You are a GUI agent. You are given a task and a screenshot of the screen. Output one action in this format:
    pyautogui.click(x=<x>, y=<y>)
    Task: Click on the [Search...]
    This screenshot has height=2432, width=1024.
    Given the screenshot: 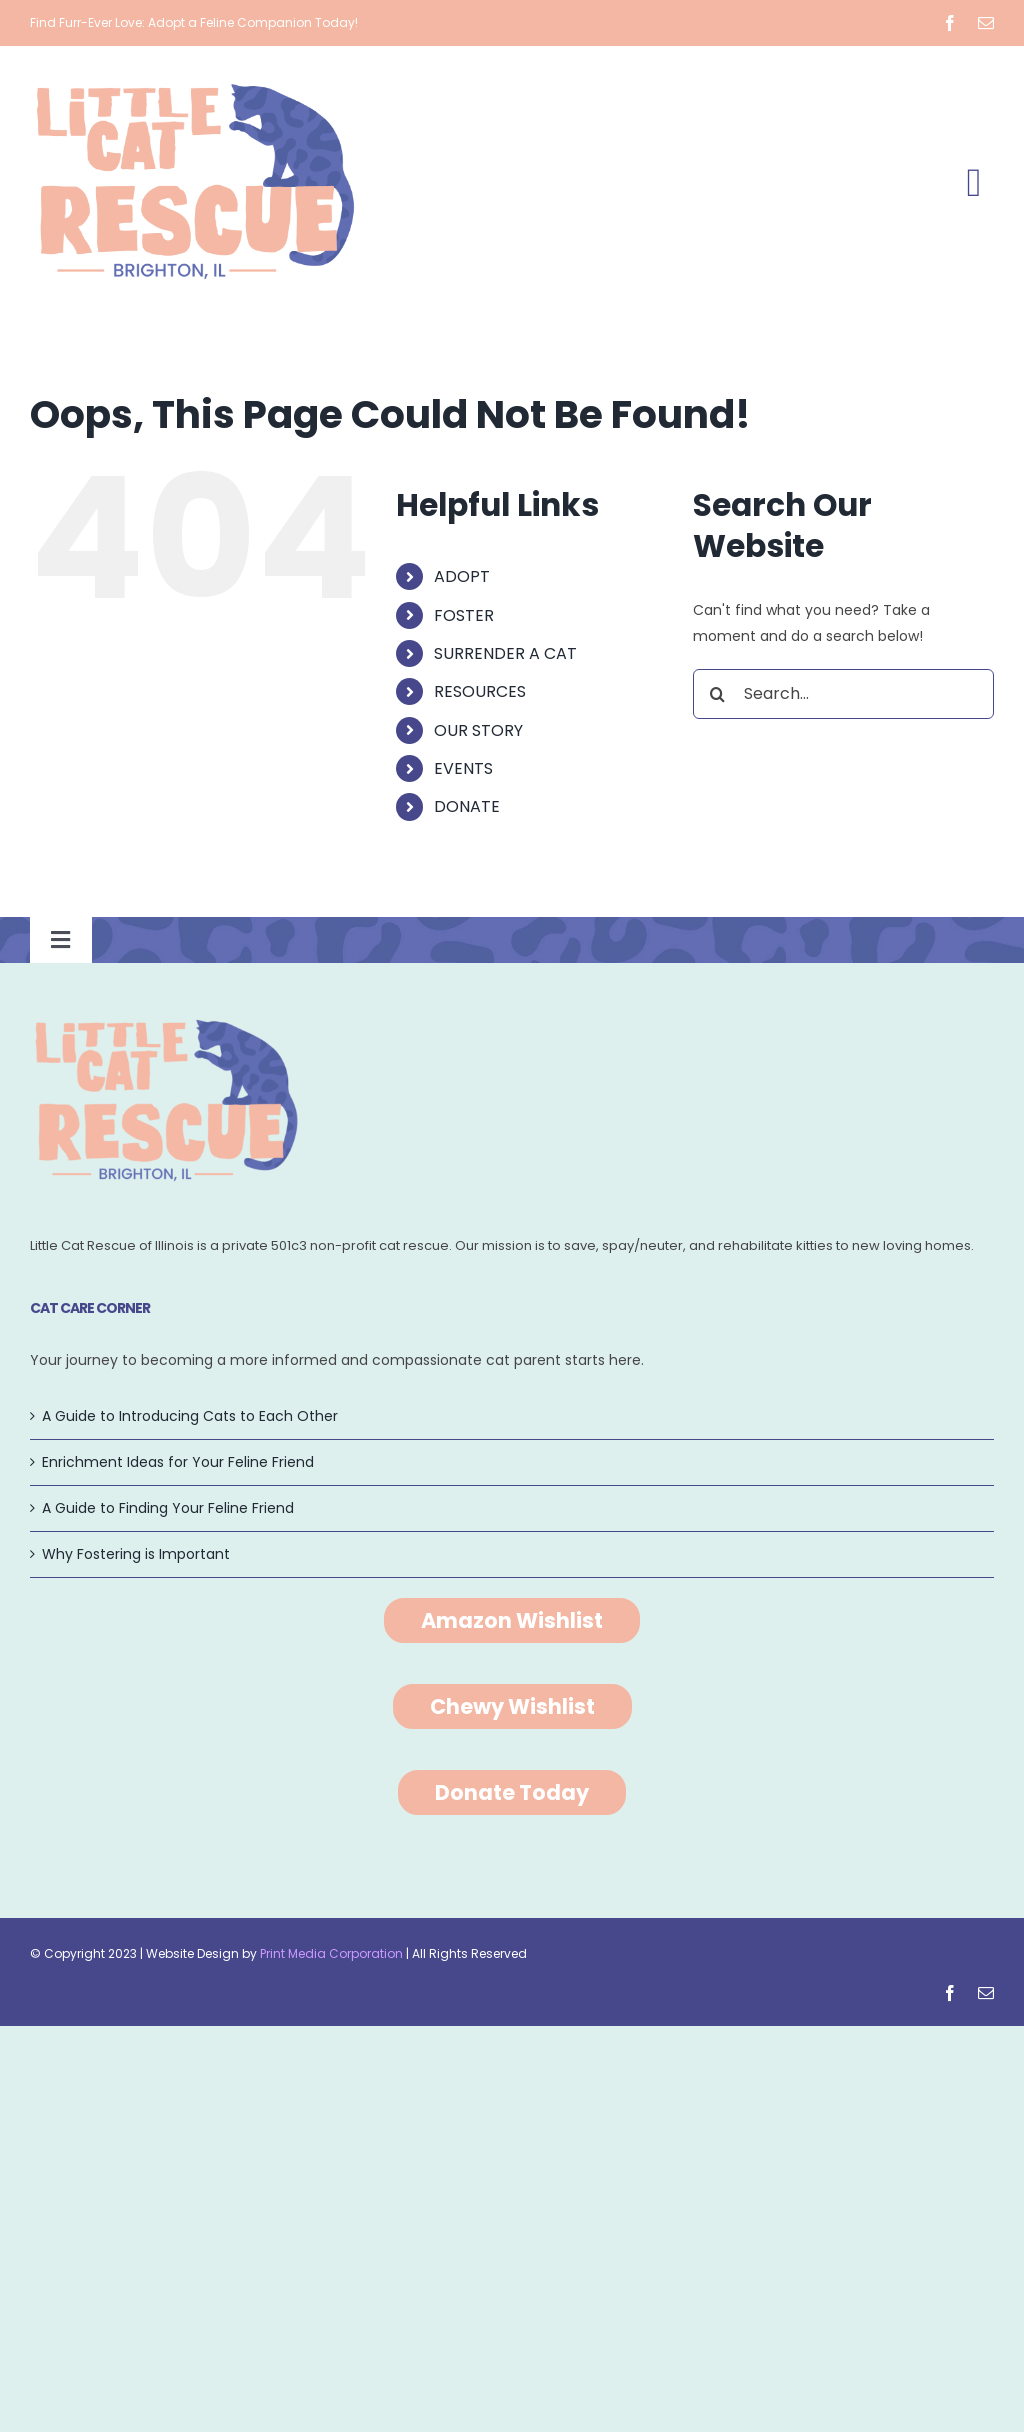 What is the action you would take?
    pyautogui.click(x=843, y=694)
    